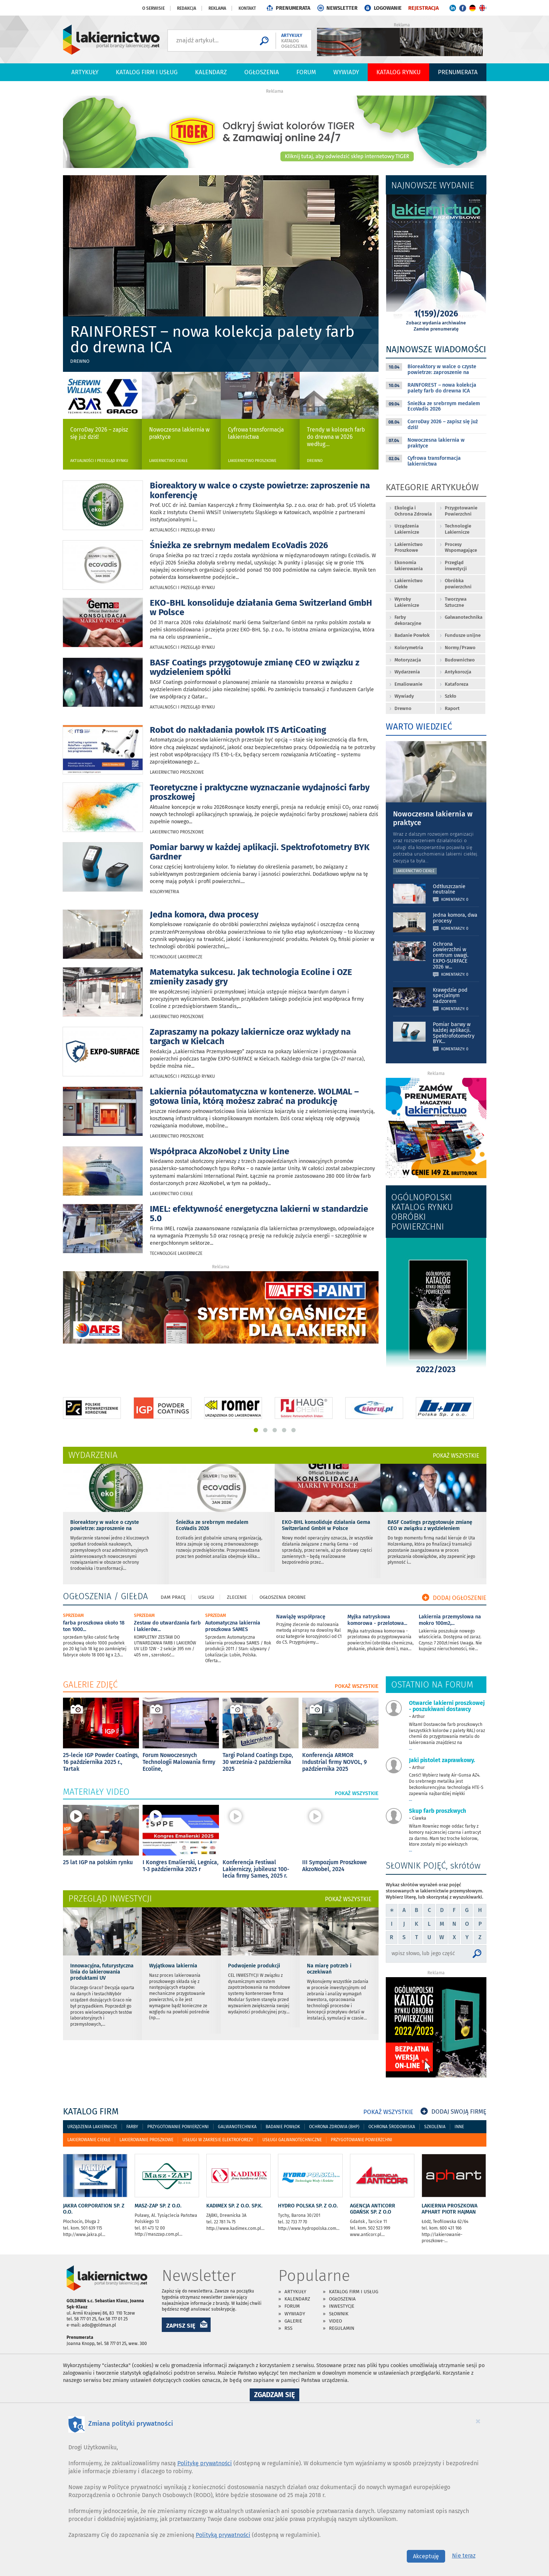 The width and height of the screenshot is (549, 2576). What do you see at coordinates (204, 2463) in the screenshot?
I see `Politykę prywatności` at bounding box center [204, 2463].